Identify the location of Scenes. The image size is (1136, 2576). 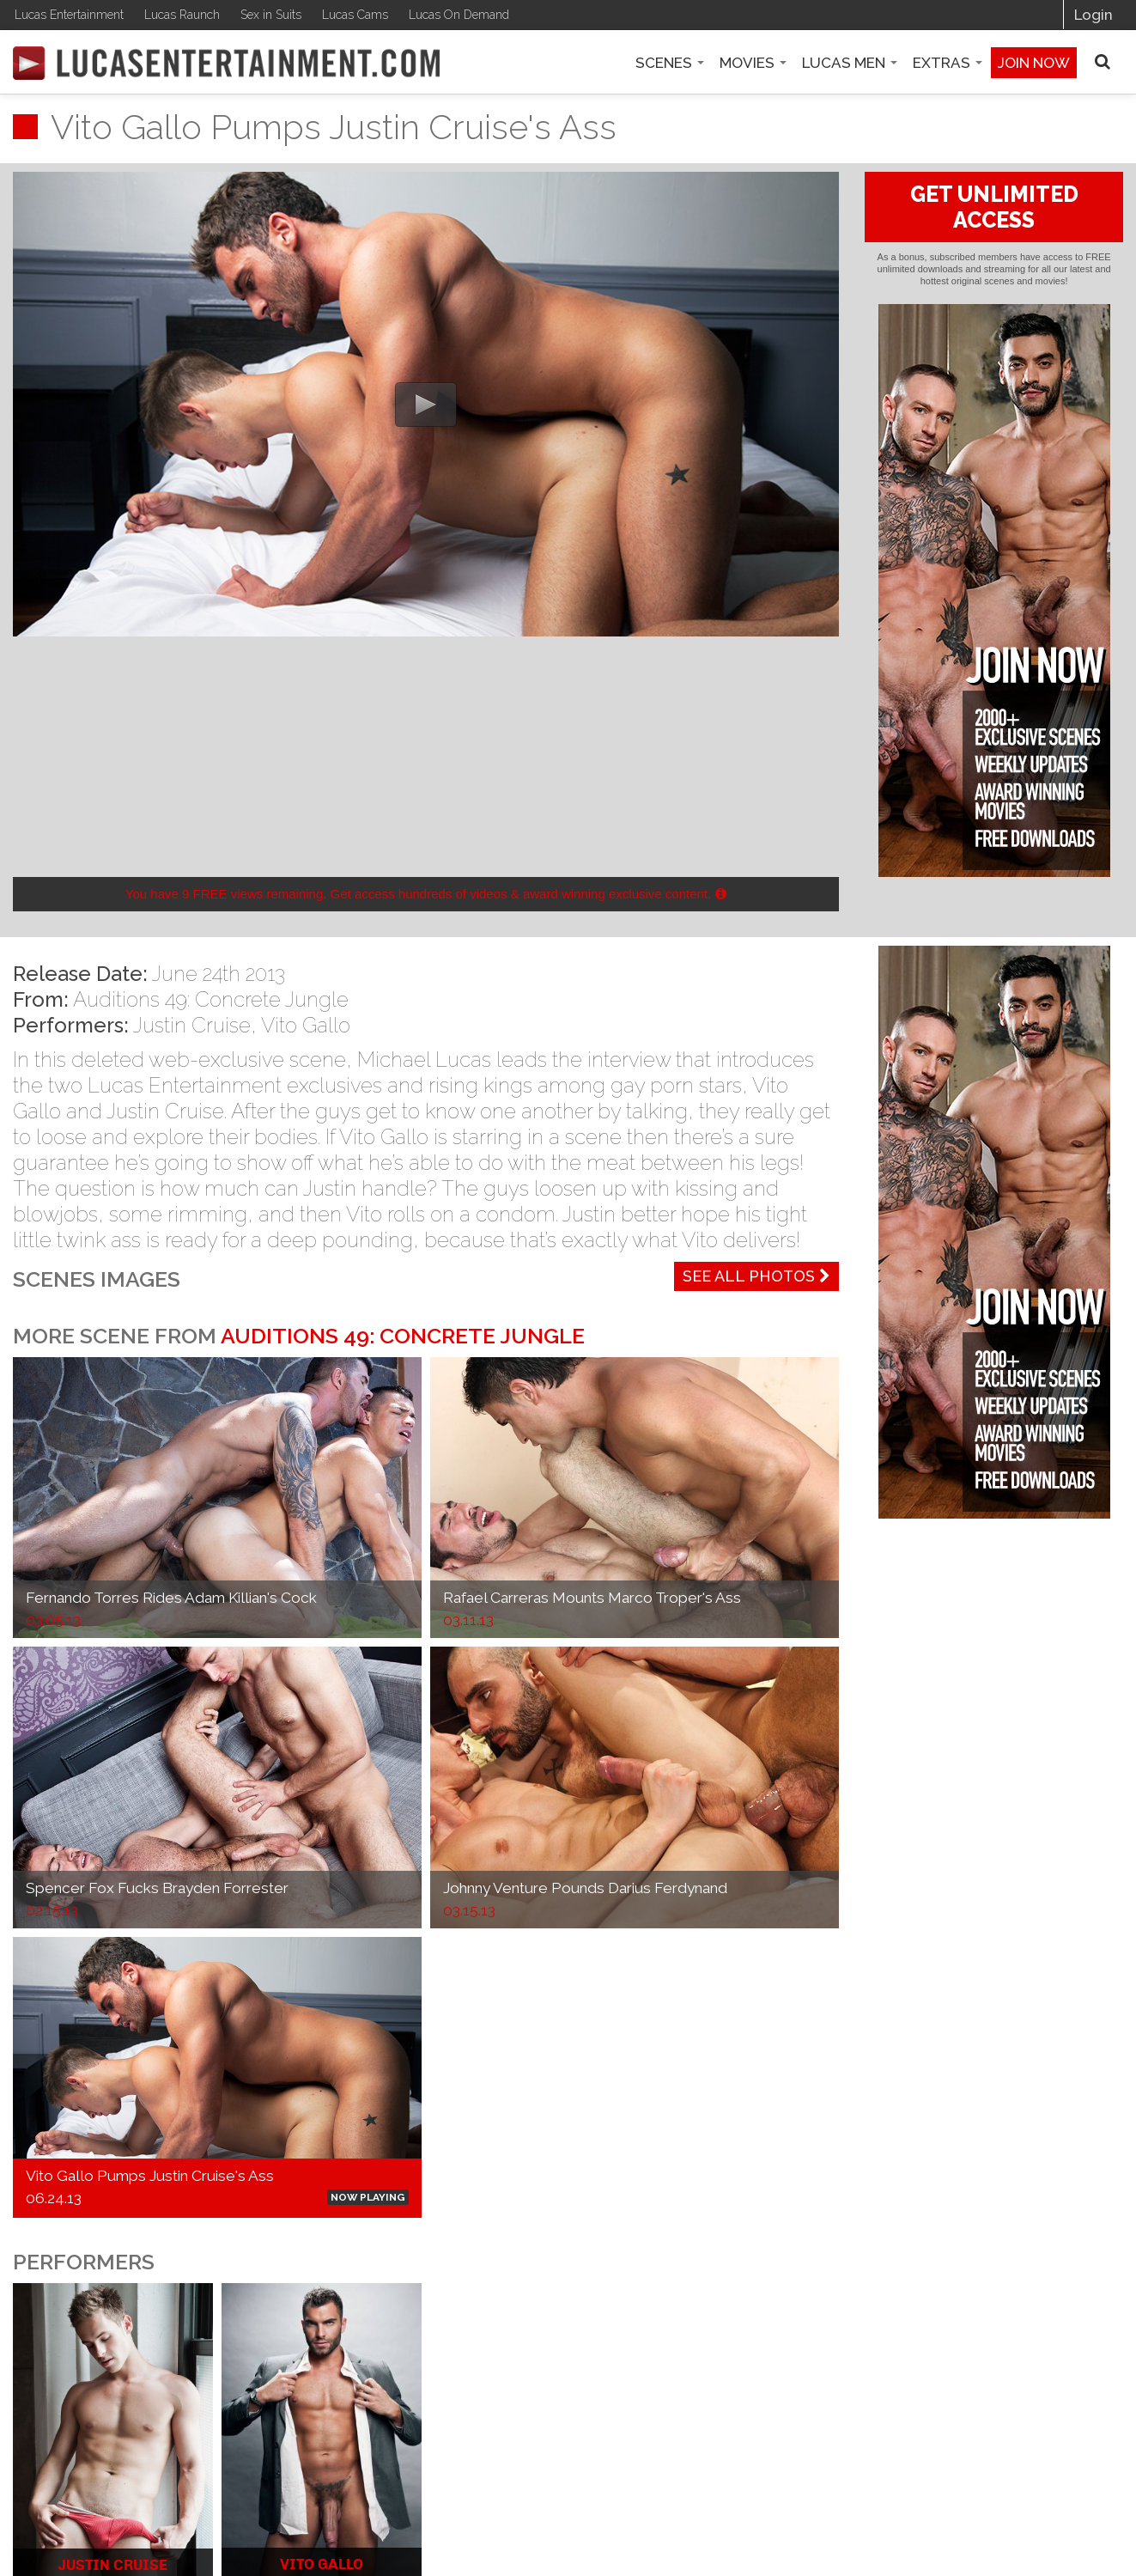
(669, 62).